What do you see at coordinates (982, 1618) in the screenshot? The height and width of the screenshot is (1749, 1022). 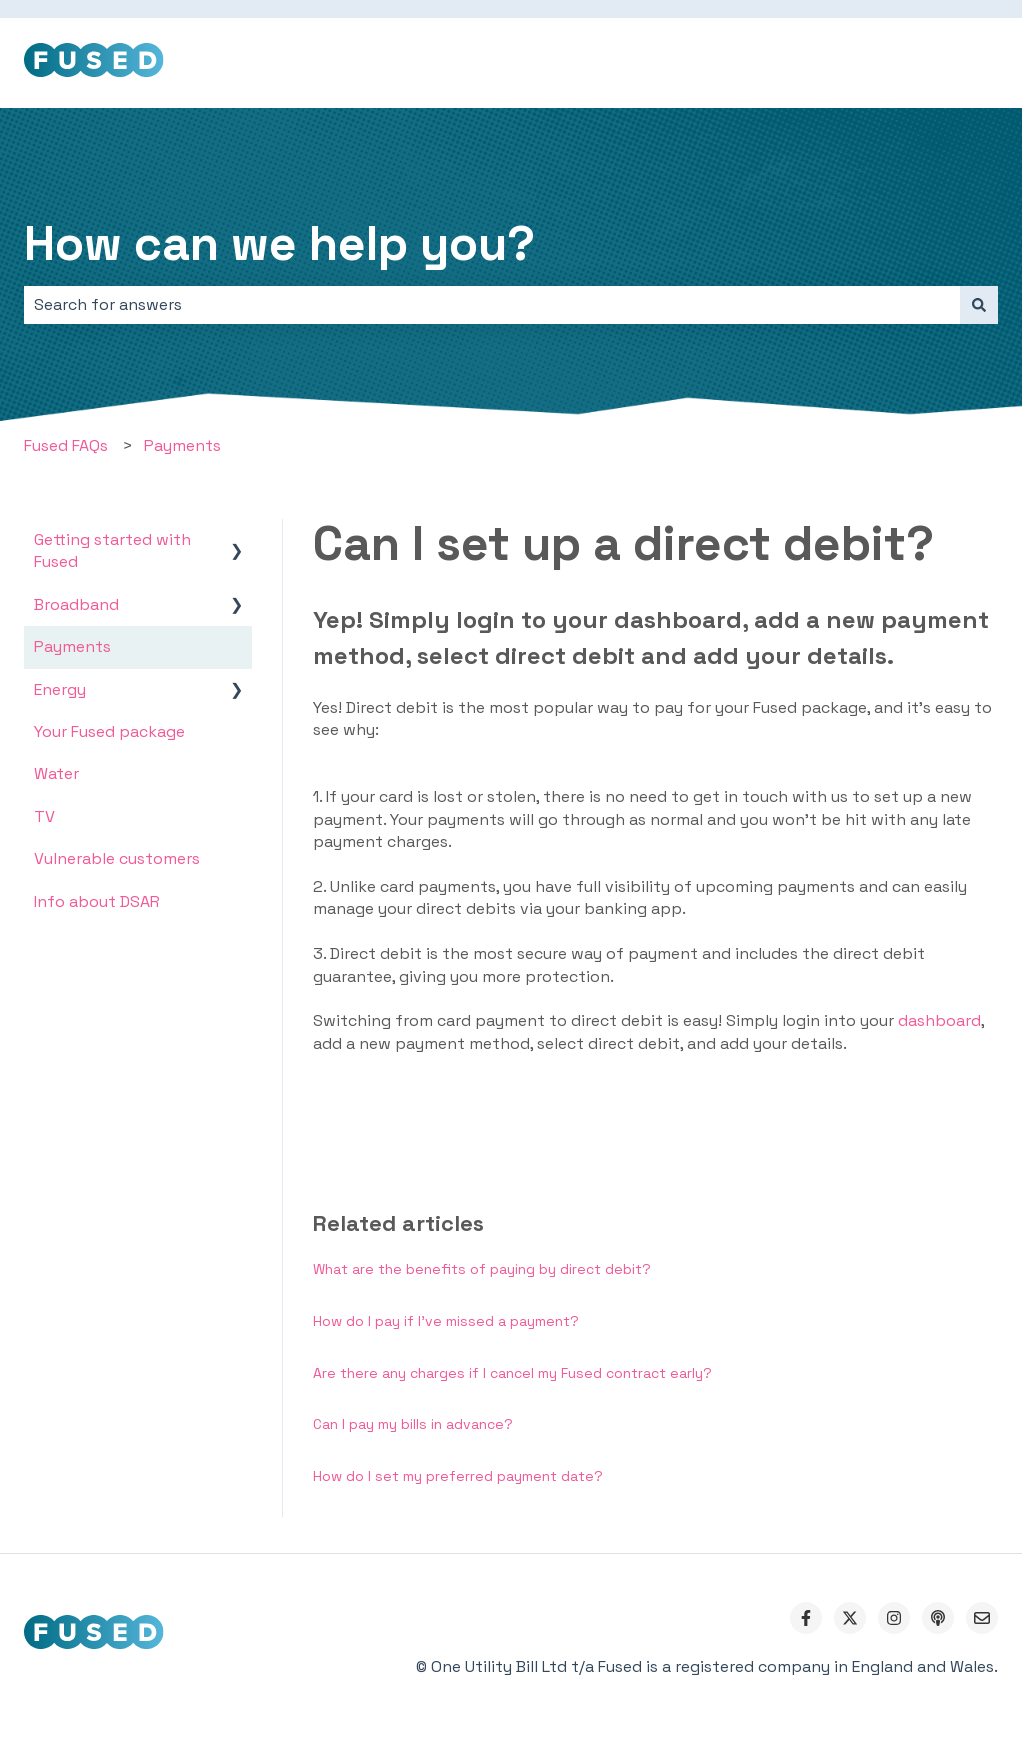 I see `[Email us]` at bounding box center [982, 1618].